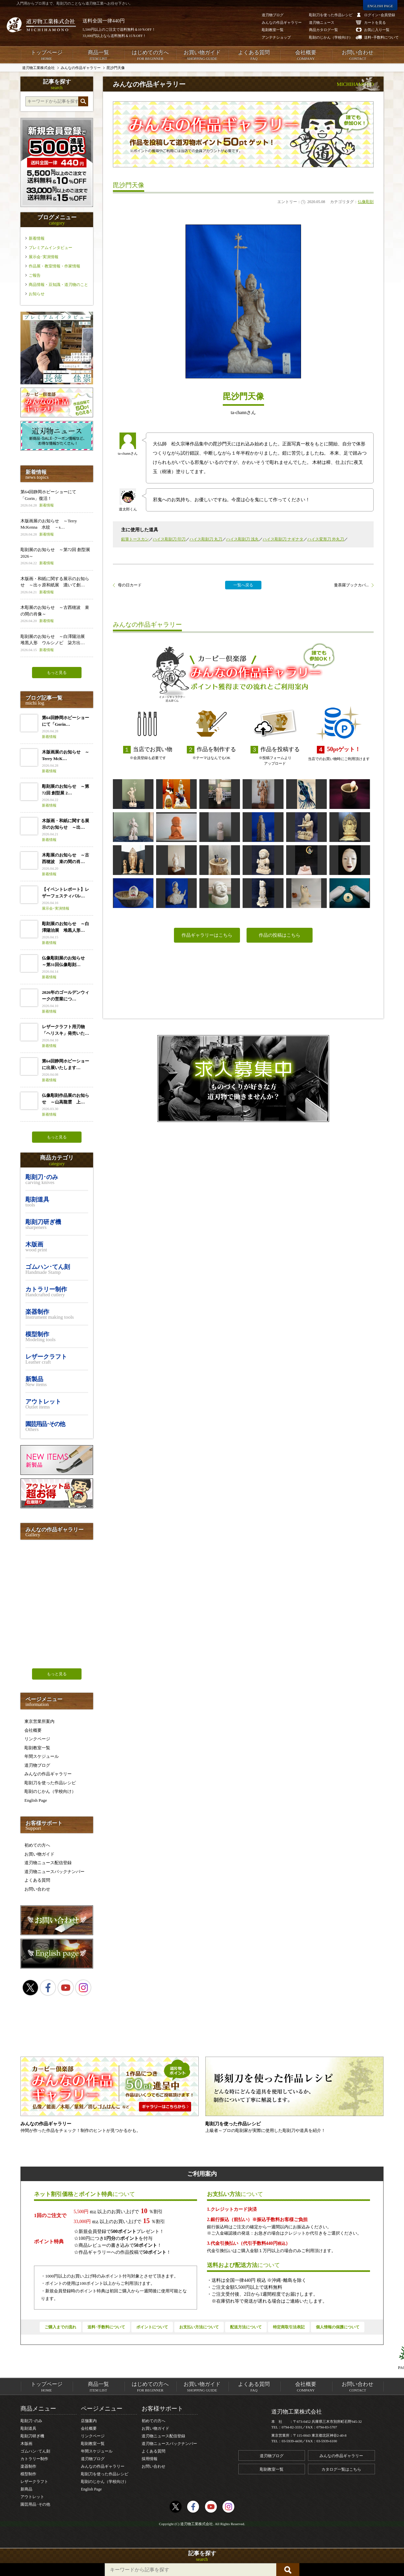  I want to click on 木彫展のお知らせ ～古西穂波 束の間の肖像～, so click(56, 614).